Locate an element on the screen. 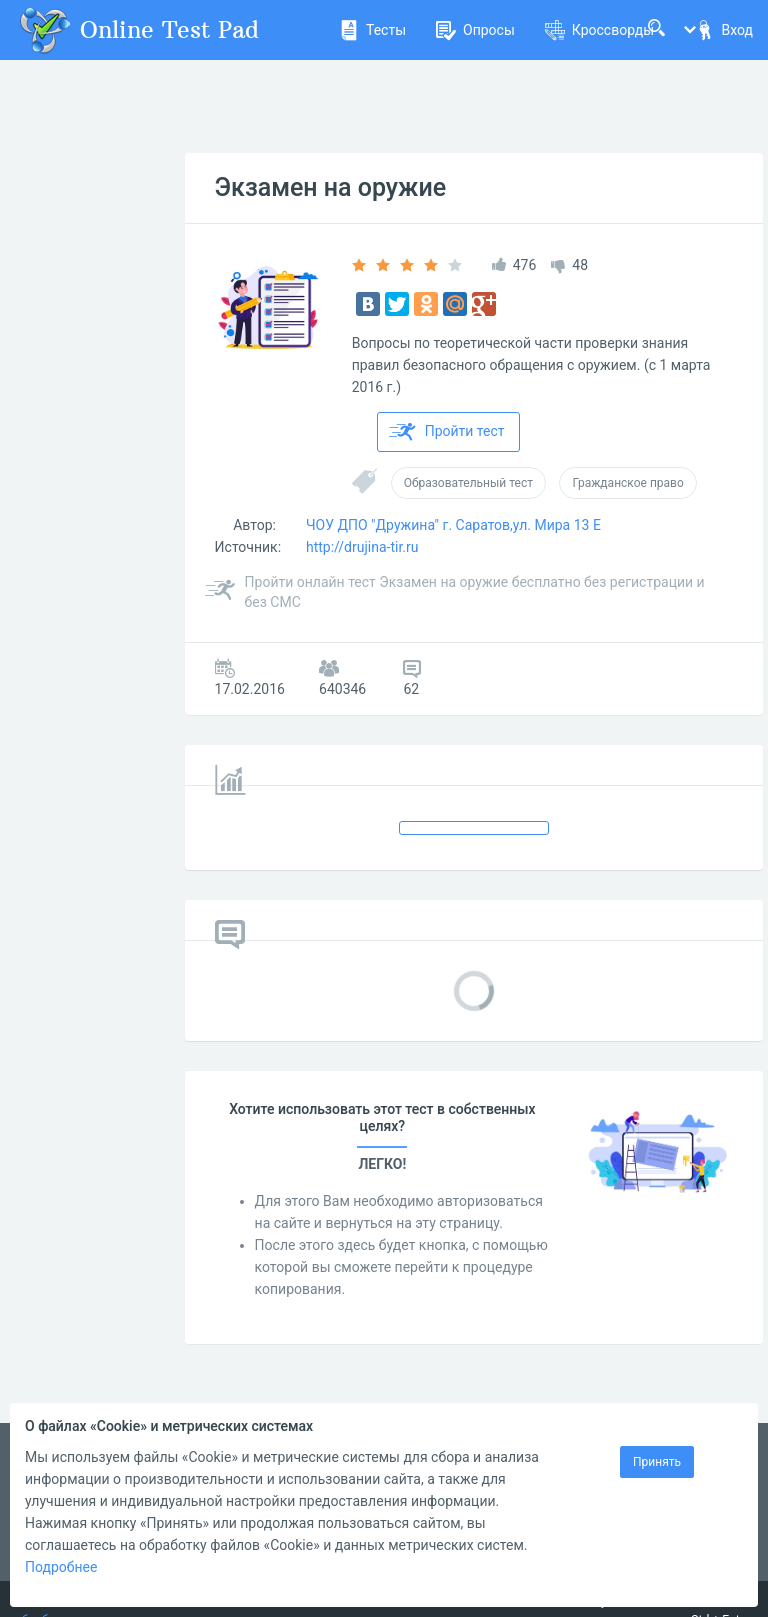  Кроссворды is located at coordinates (599, 30).